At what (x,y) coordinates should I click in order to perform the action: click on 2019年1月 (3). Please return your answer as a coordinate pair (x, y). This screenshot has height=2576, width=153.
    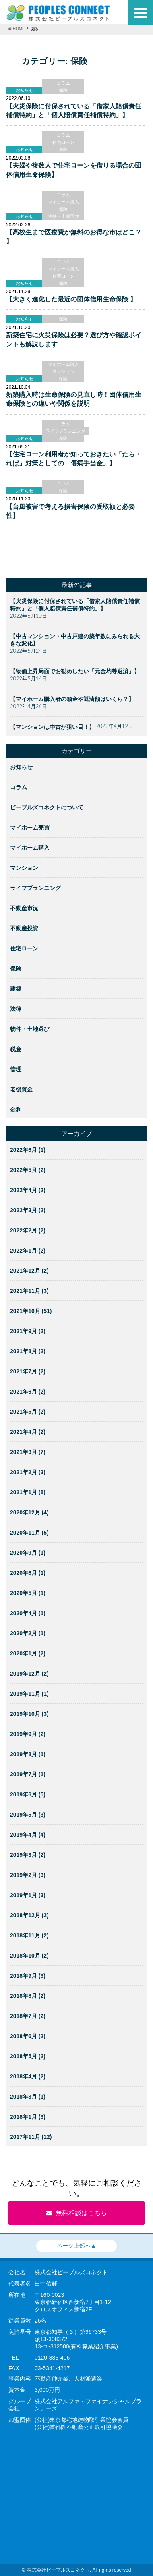
    Looking at the image, I should click on (27, 1895).